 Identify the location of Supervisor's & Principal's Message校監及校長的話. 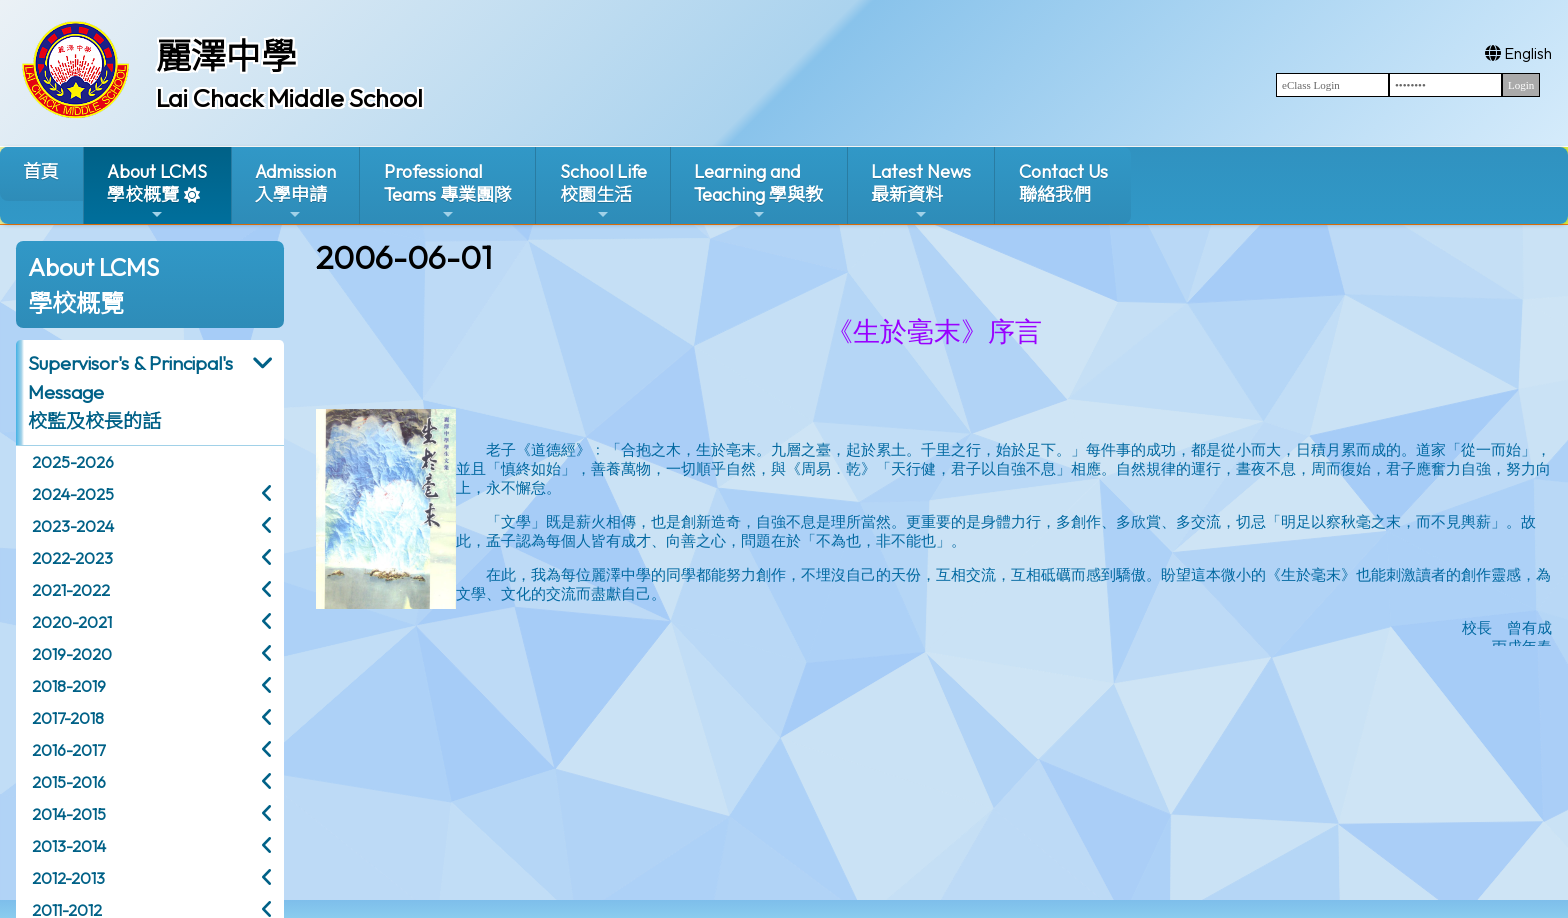
(130, 392).